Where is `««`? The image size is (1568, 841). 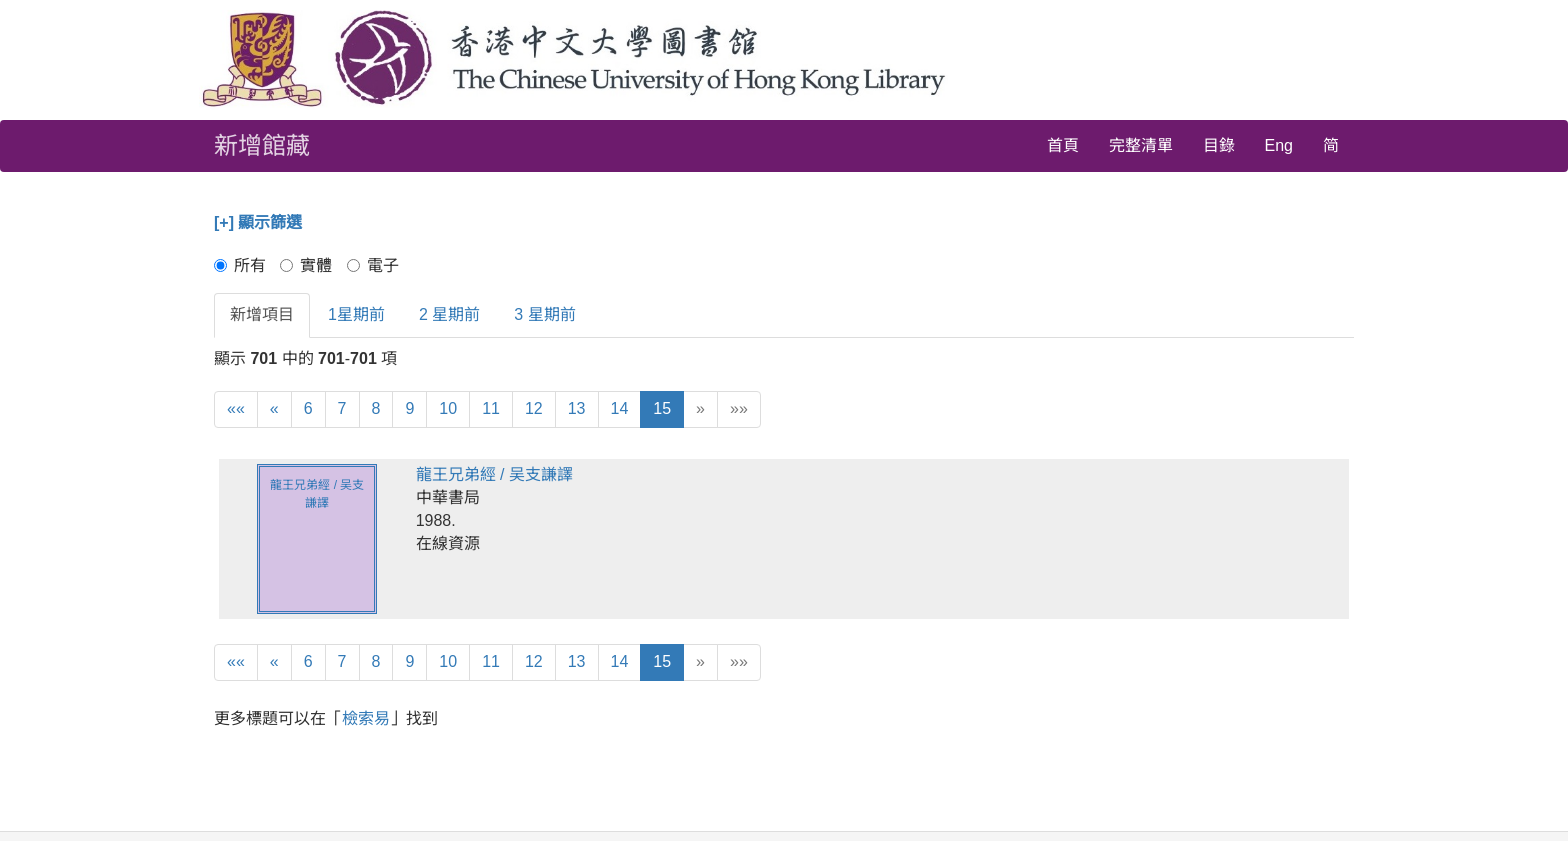 «« is located at coordinates (236, 408).